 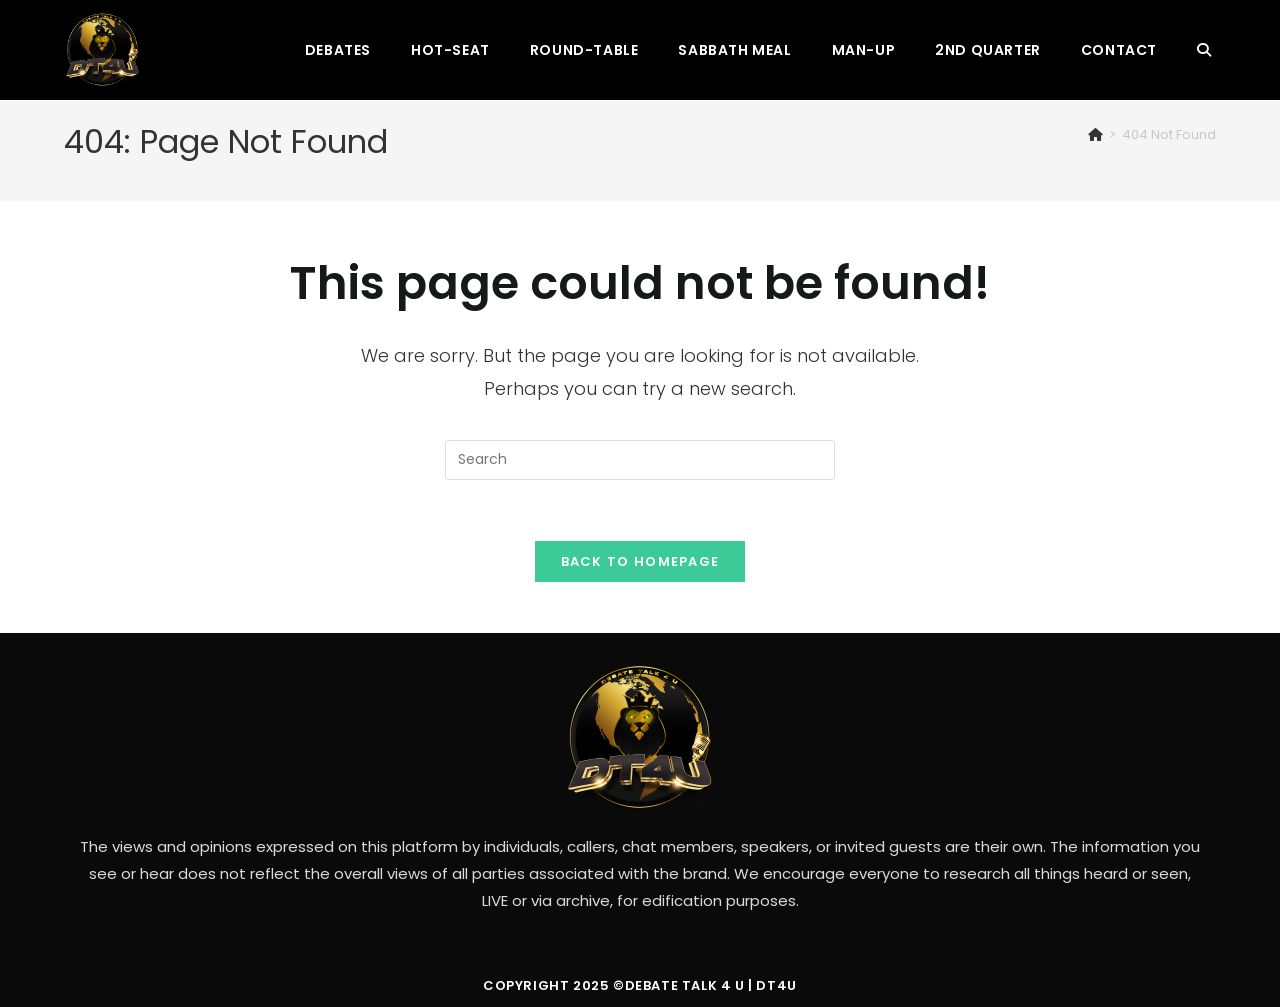 I want to click on [Insert search query], so click(x=640, y=460).